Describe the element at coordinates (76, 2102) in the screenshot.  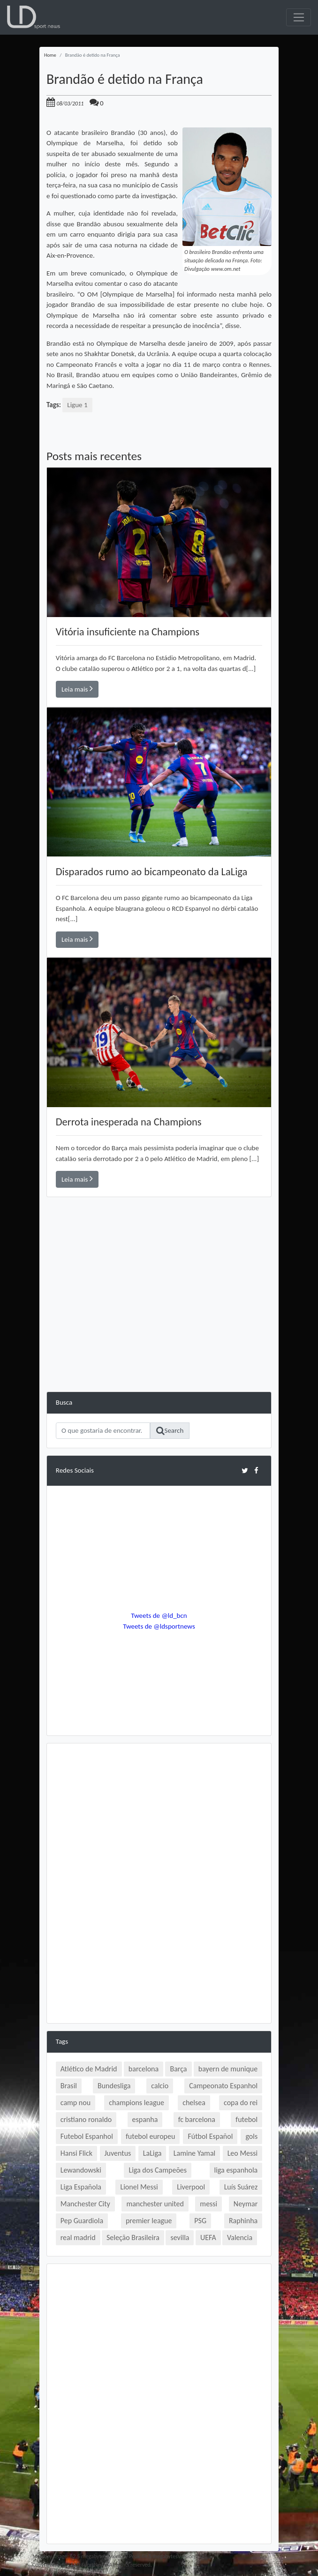
I see `camp nou` at that location.